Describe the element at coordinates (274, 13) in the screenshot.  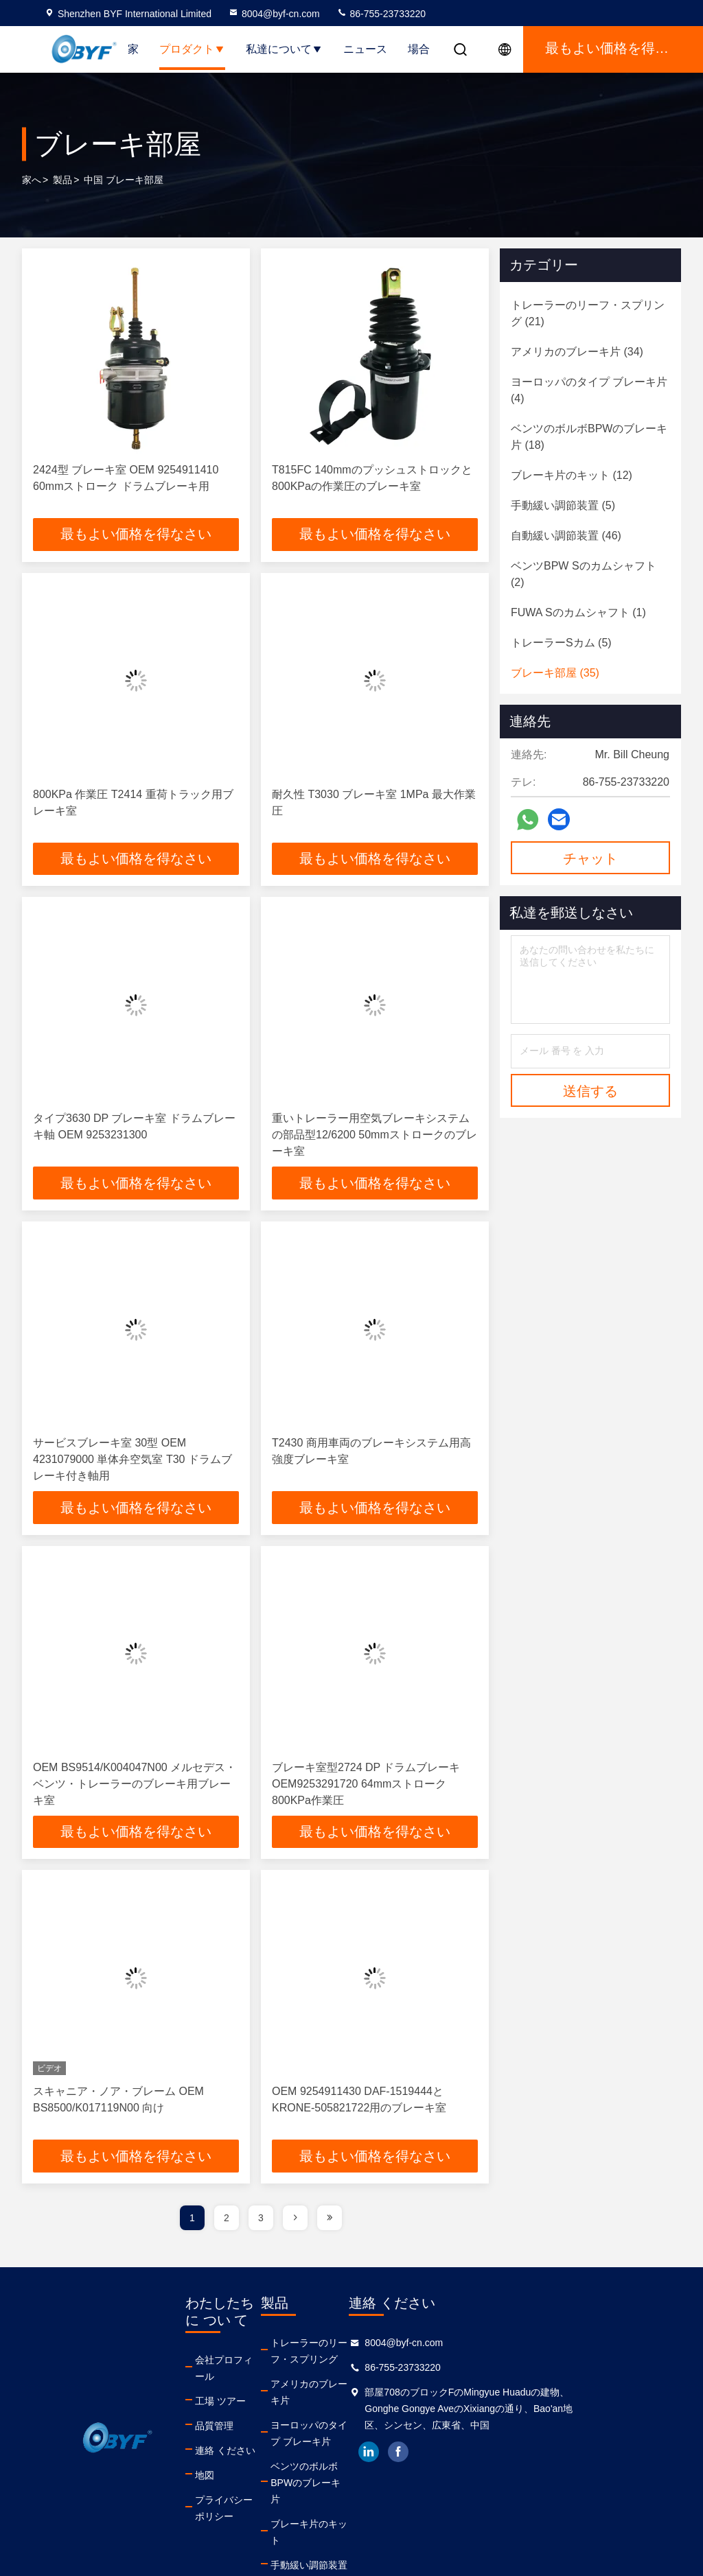
I see `8004@byf-cn.com` at that location.